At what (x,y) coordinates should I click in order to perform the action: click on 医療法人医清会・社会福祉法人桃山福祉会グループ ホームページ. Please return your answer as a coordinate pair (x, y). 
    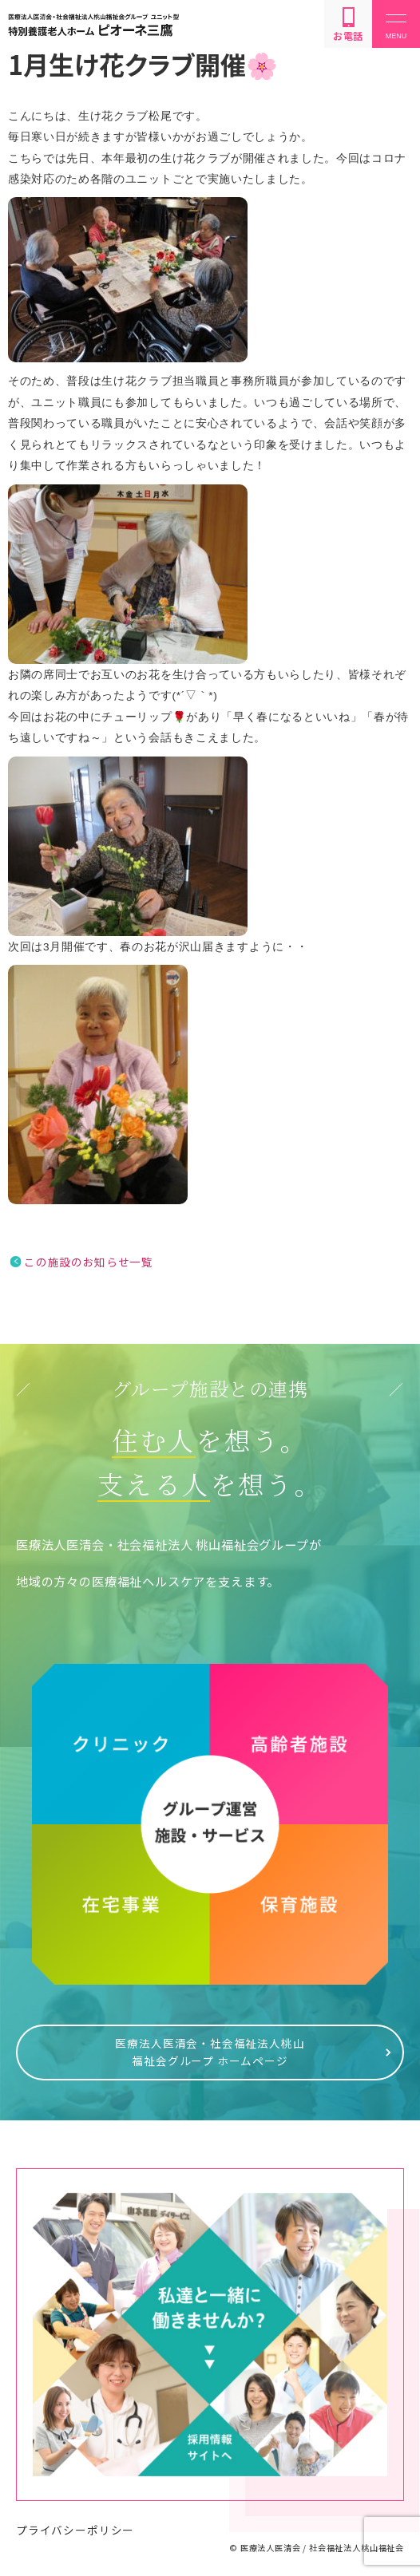
    Looking at the image, I should click on (209, 2051).